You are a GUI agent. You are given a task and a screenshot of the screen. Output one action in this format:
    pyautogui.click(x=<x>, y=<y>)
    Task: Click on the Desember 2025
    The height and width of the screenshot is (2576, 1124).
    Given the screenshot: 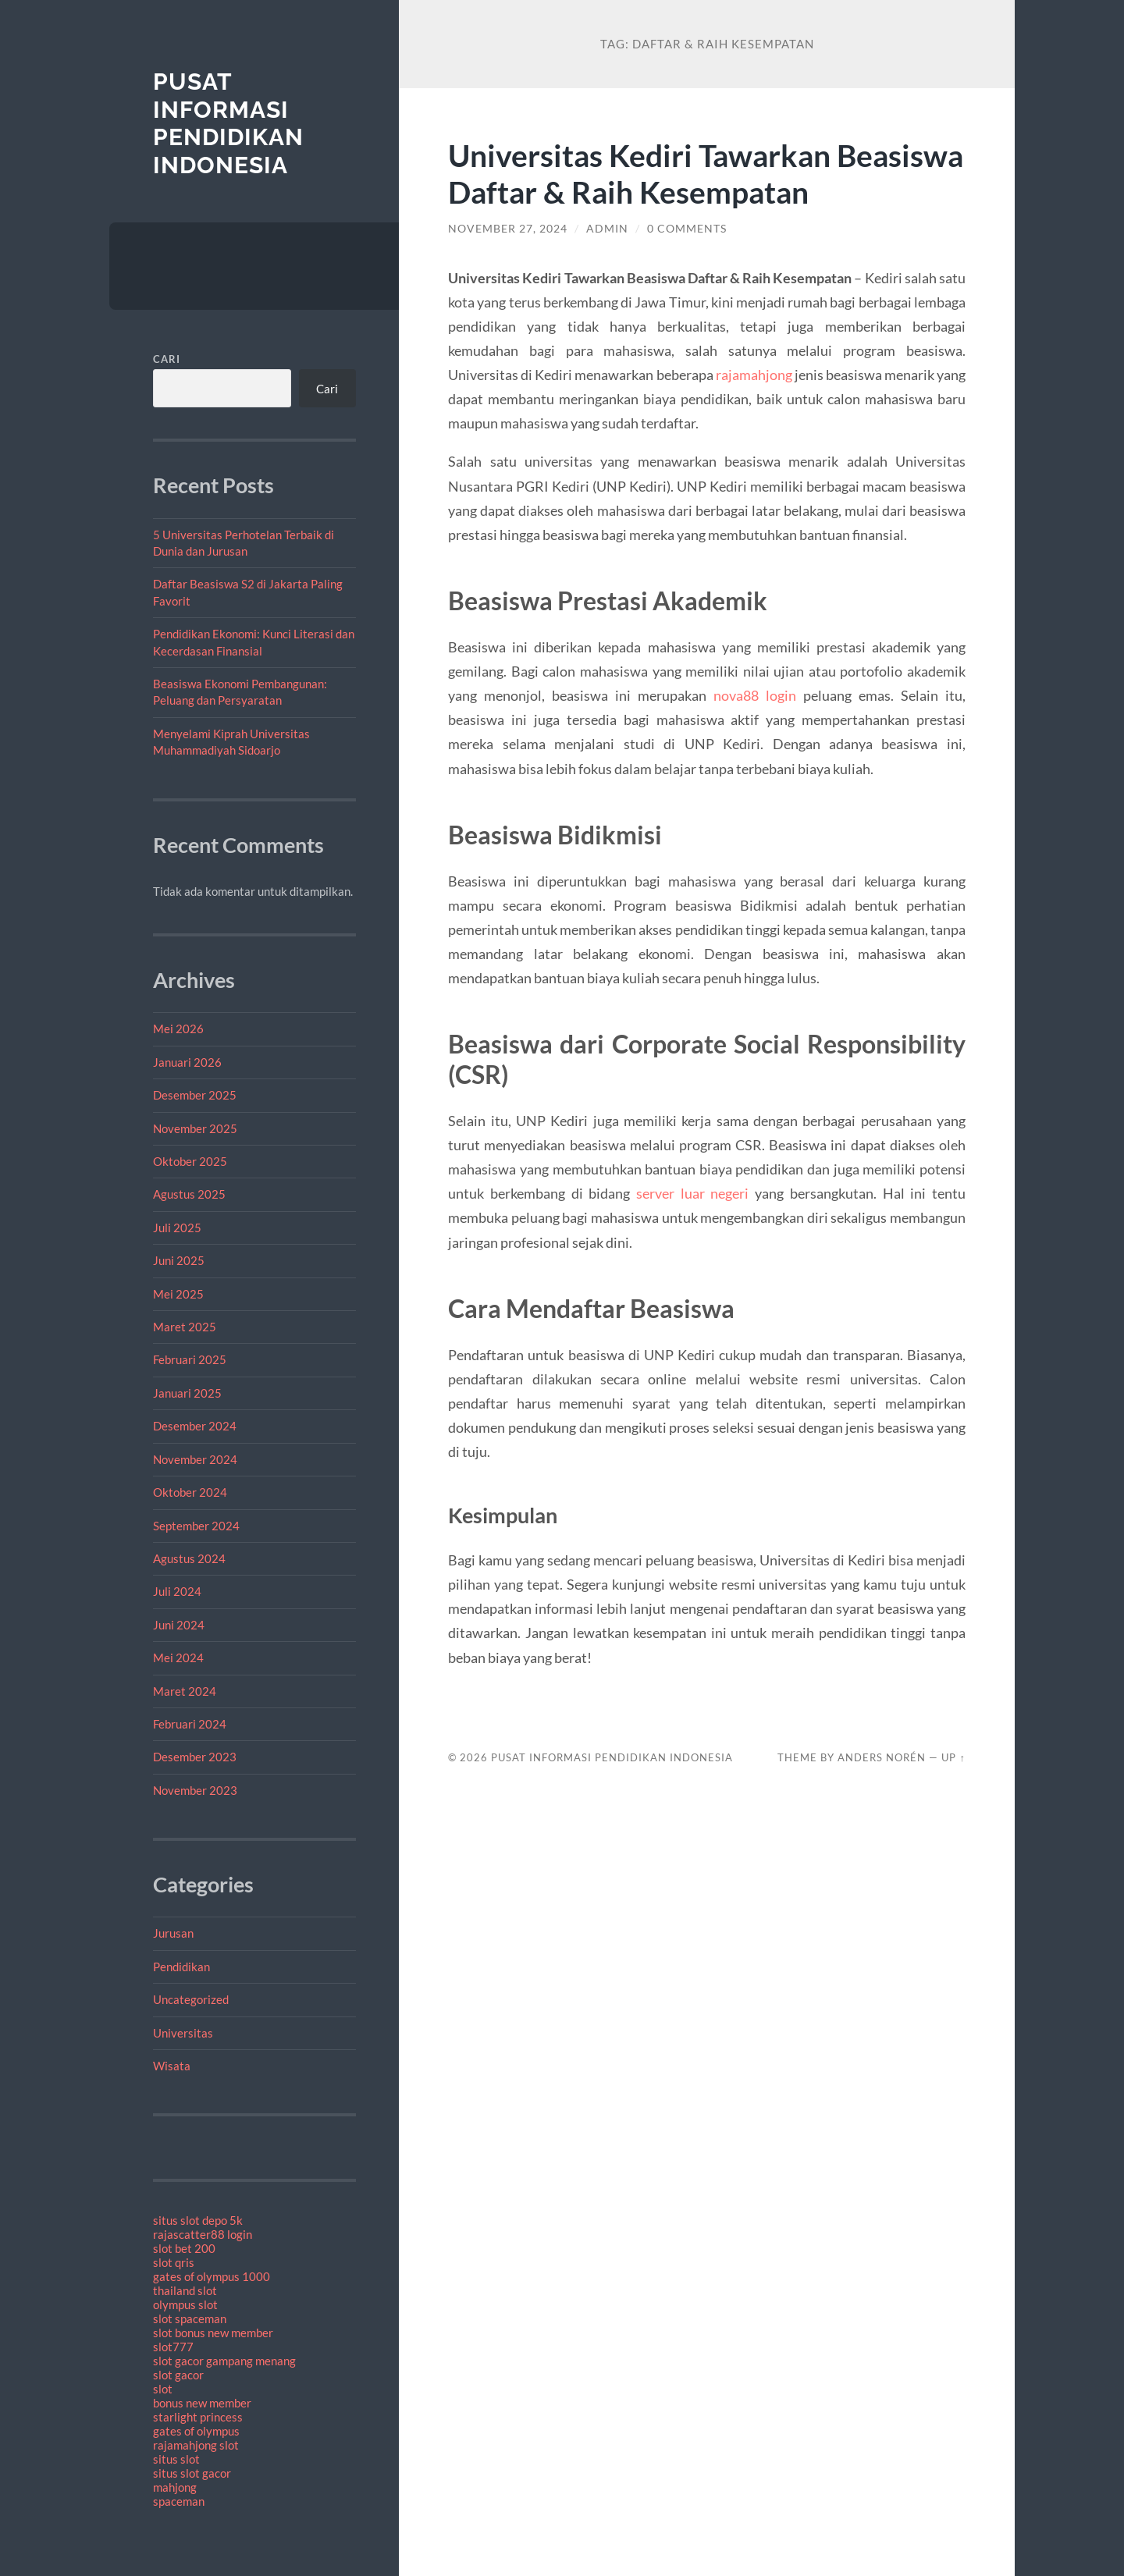 What is the action you would take?
    pyautogui.click(x=195, y=1095)
    